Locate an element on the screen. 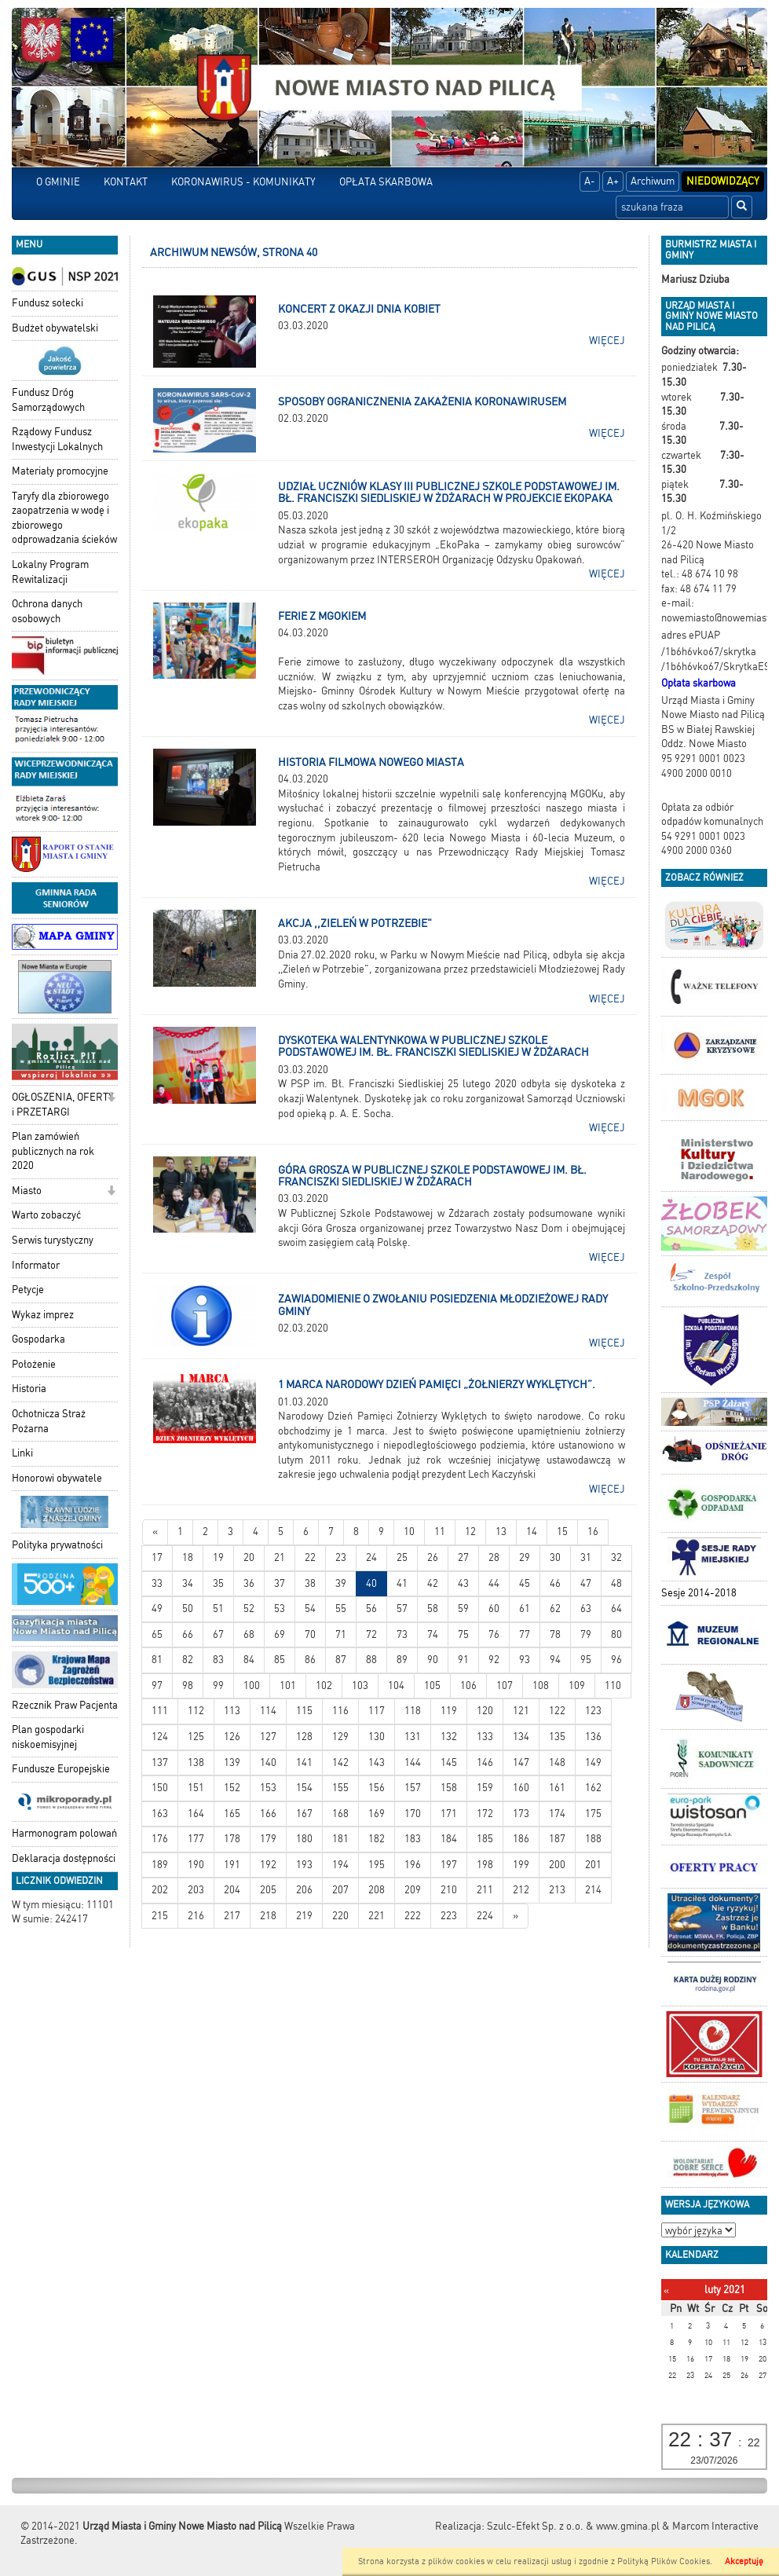  86 is located at coordinates (310, 1659).